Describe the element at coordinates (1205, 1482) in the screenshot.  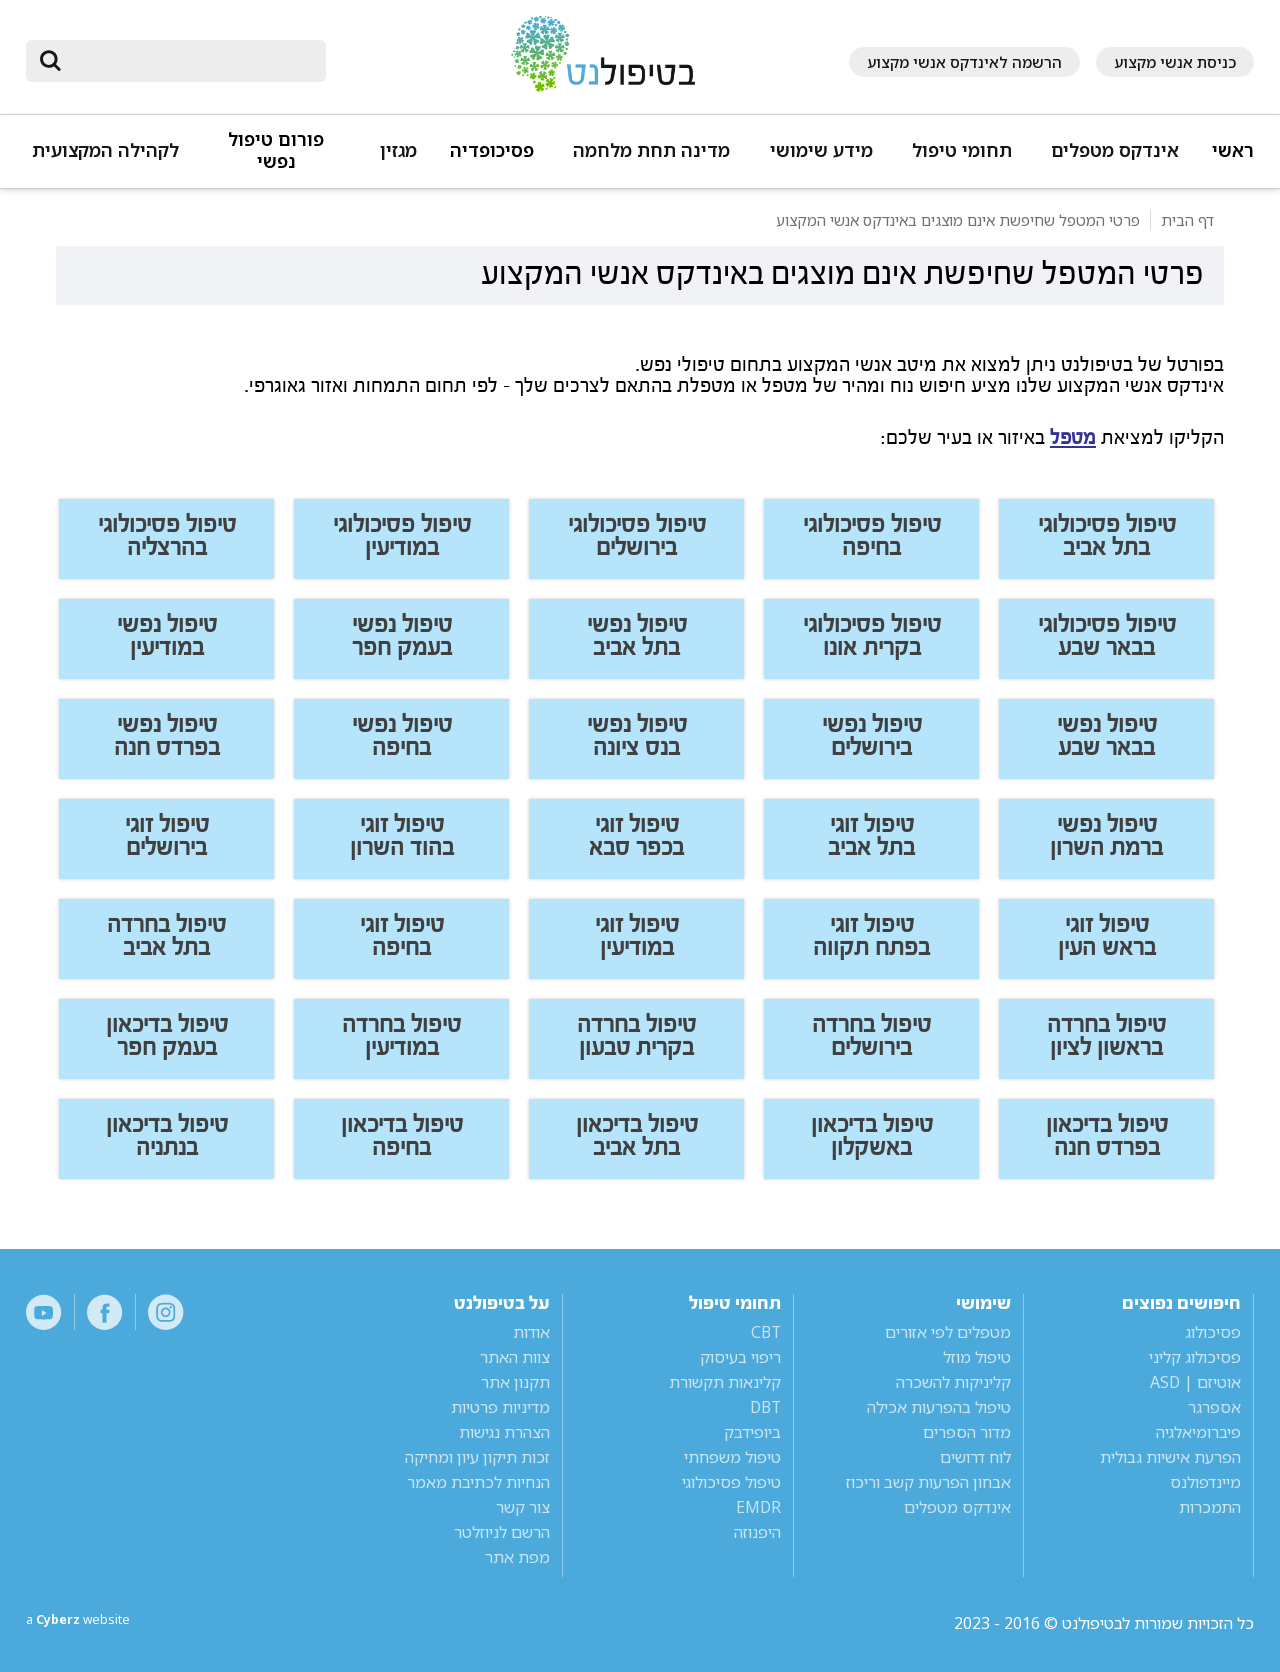
I see `מיינדפולנס` at that location.